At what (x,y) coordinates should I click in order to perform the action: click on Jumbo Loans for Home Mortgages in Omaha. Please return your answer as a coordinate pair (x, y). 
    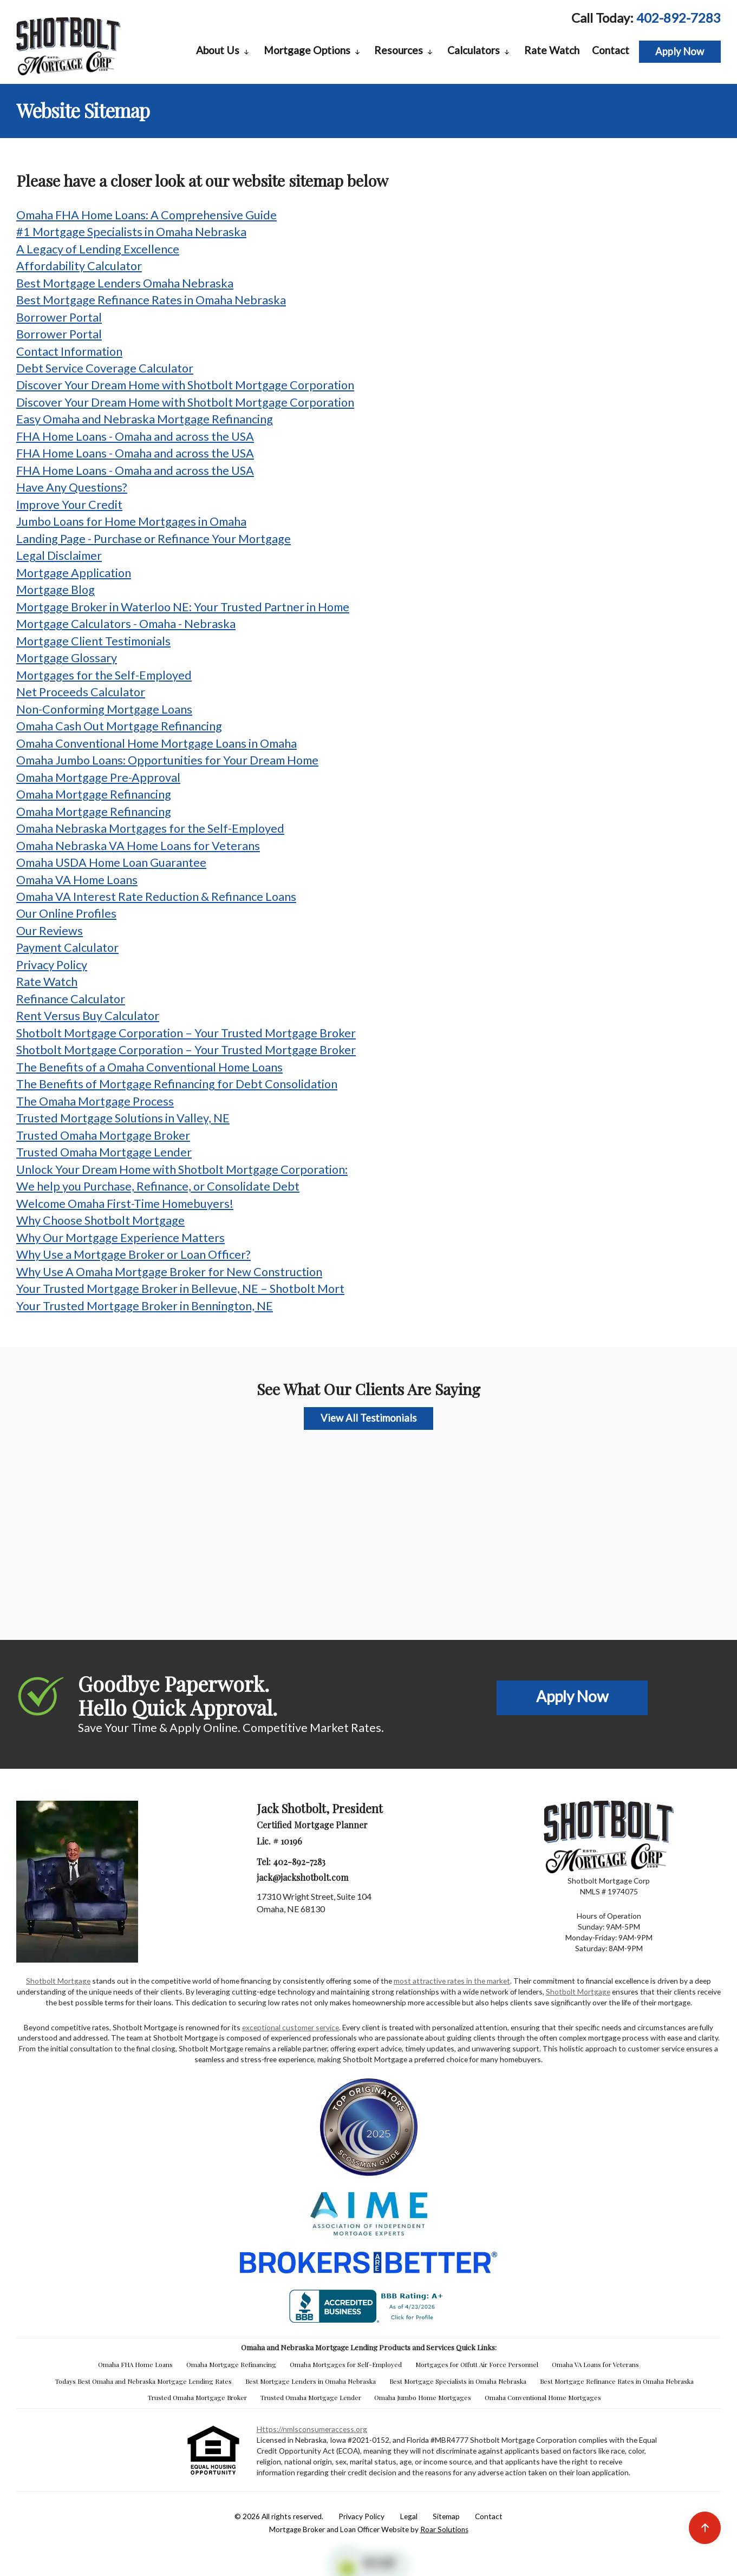
    Looking at the image, I should click on (131, 521).